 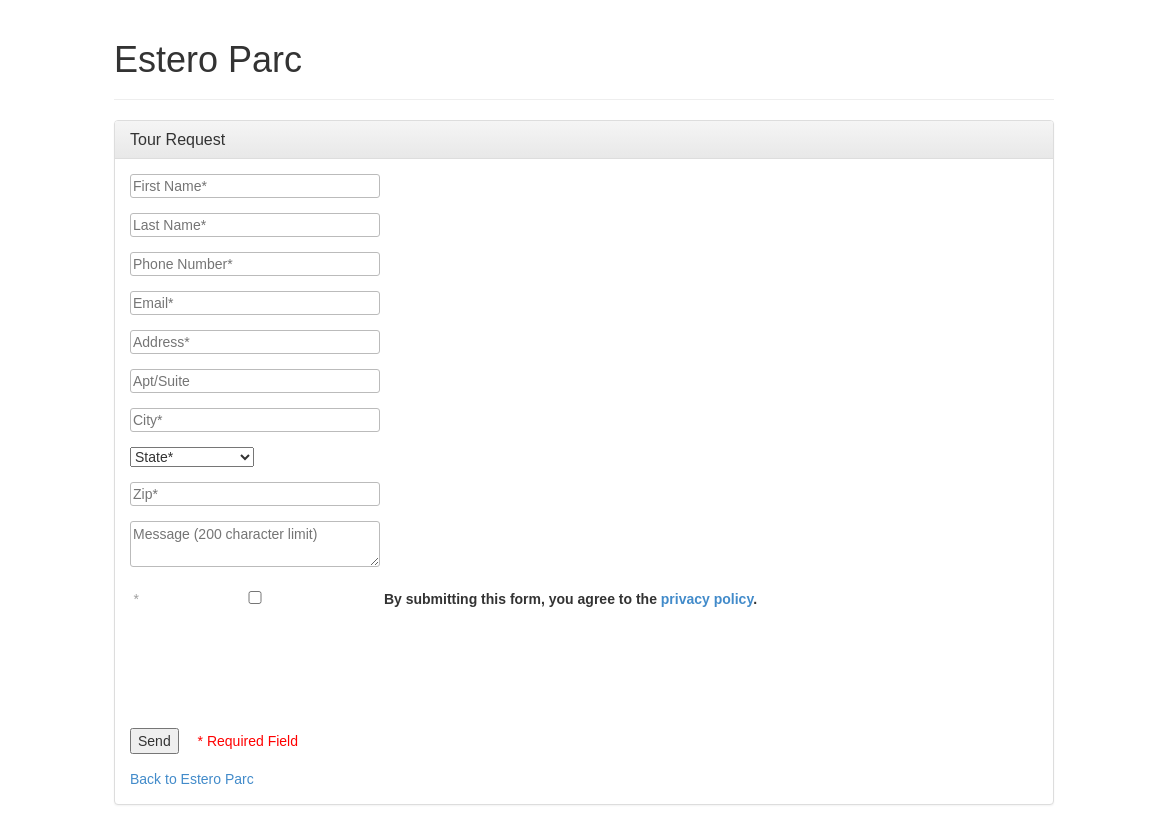 I want to click on Back to Estero Parc, so click(x=192, y=779).